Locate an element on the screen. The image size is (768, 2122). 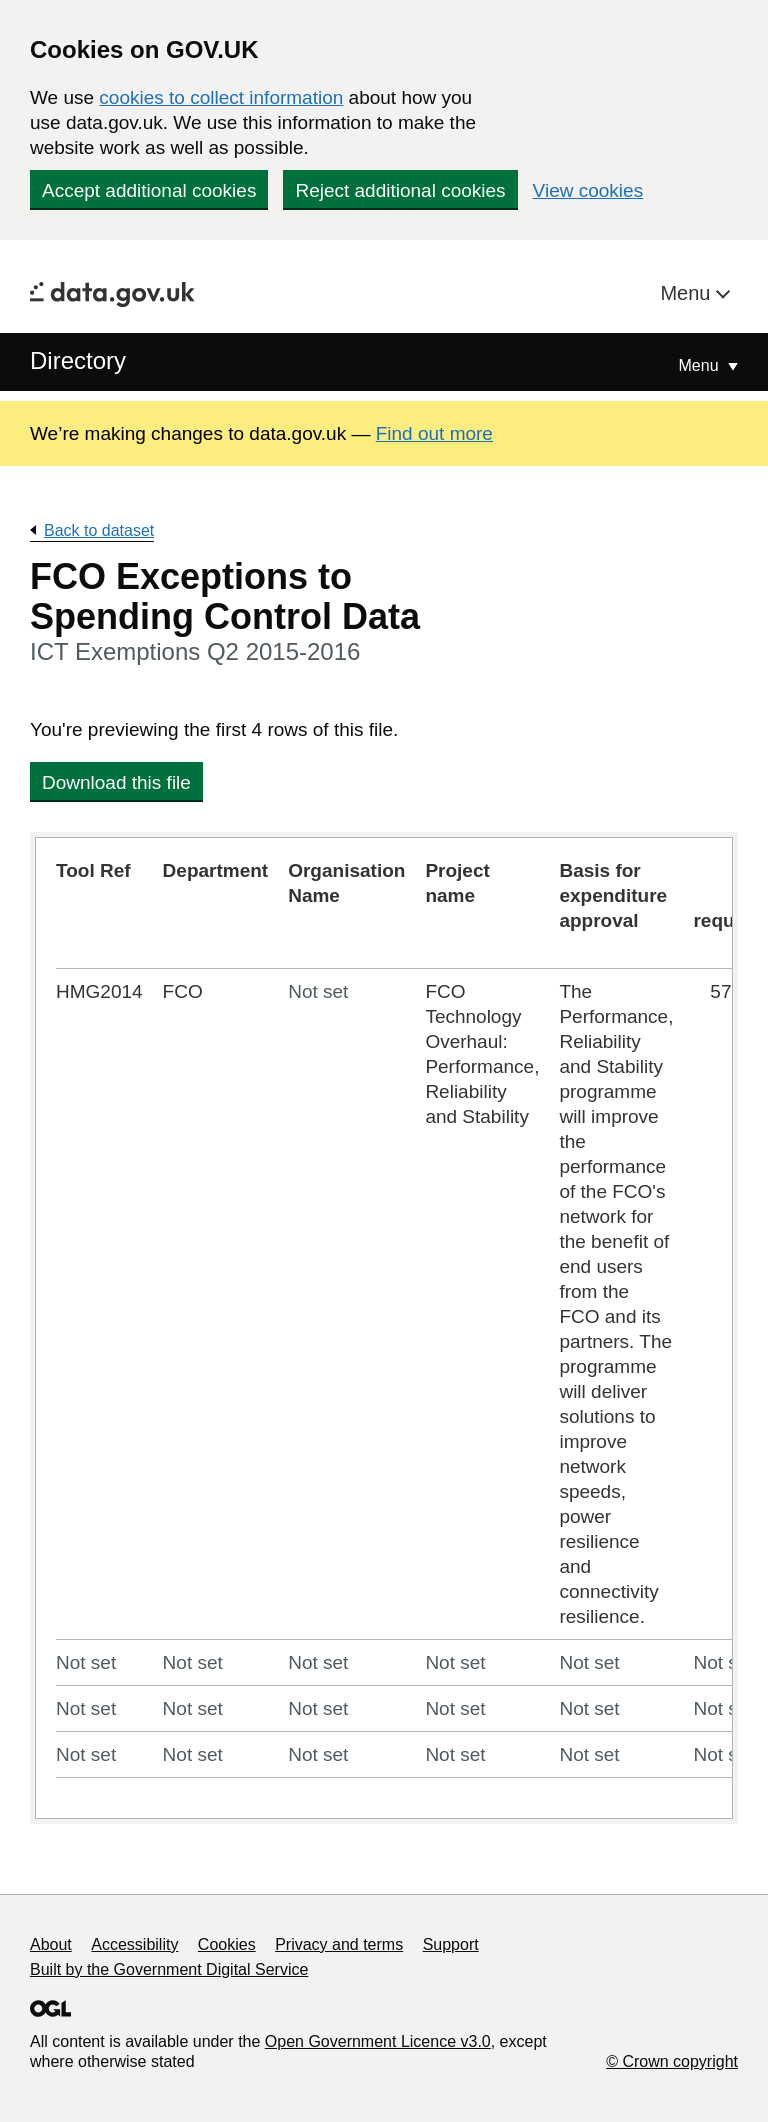
Open Government Licence v3.0 is located at coordinates (378, 2041).